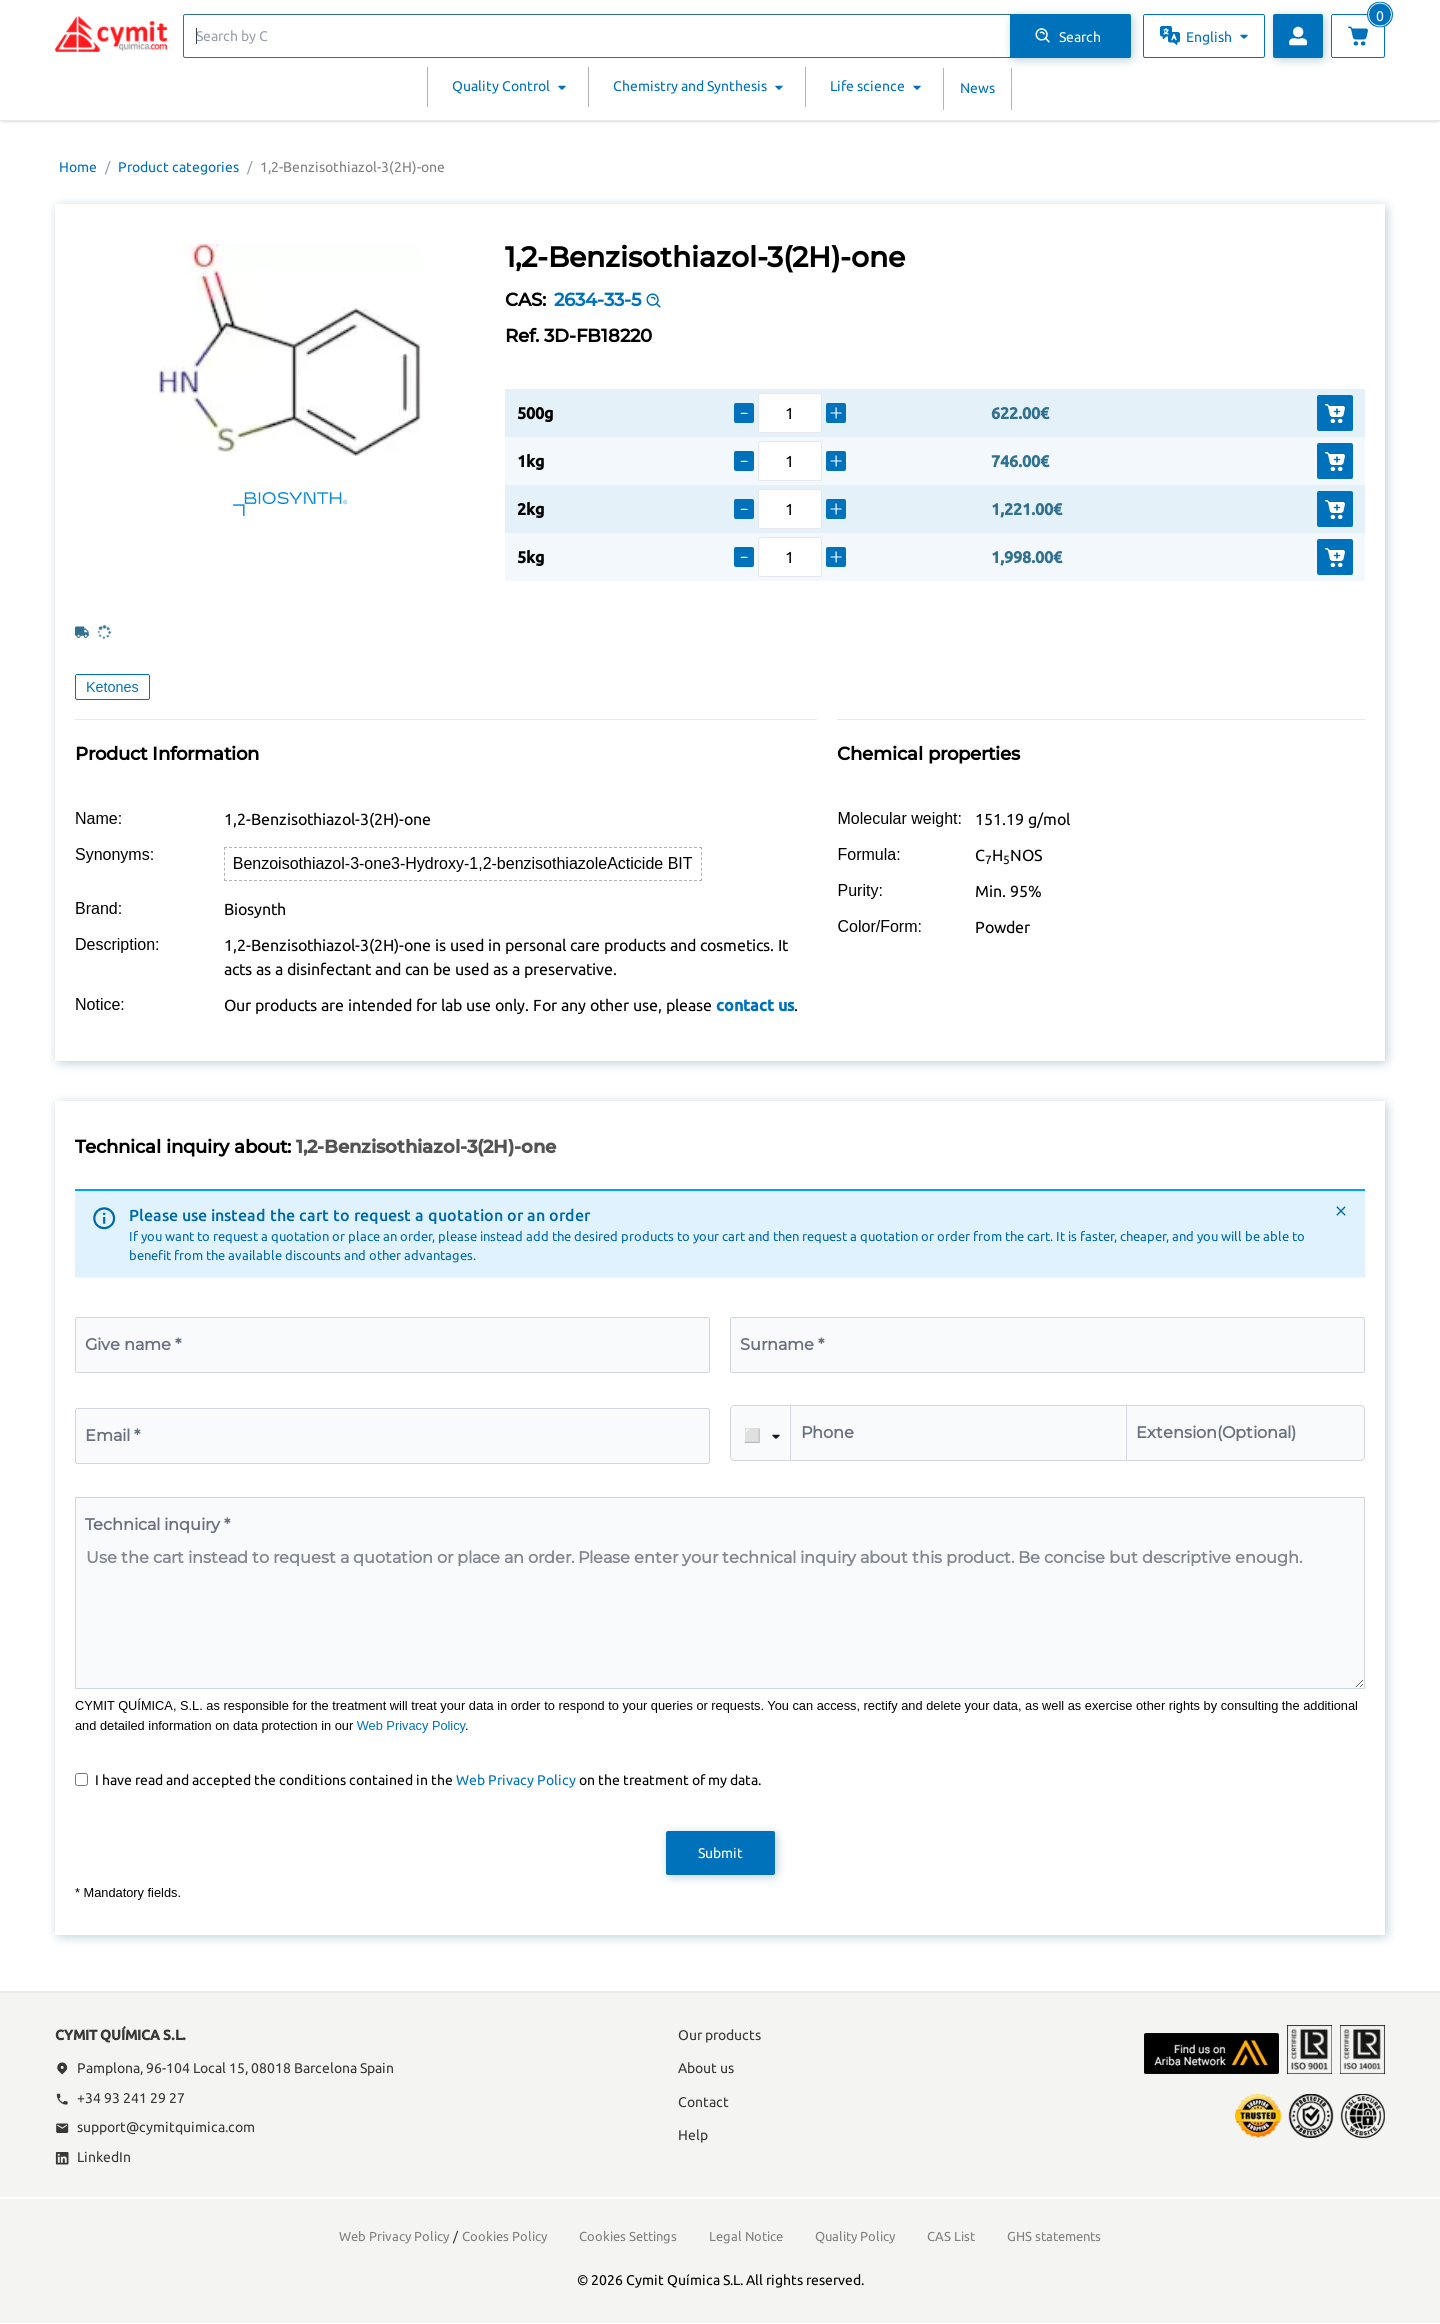 The width and height of the screenshot is (1440, 2324). Describe the element at coordinates (855, 2236) in the screenshot. I see `Quality Policy` at that location.